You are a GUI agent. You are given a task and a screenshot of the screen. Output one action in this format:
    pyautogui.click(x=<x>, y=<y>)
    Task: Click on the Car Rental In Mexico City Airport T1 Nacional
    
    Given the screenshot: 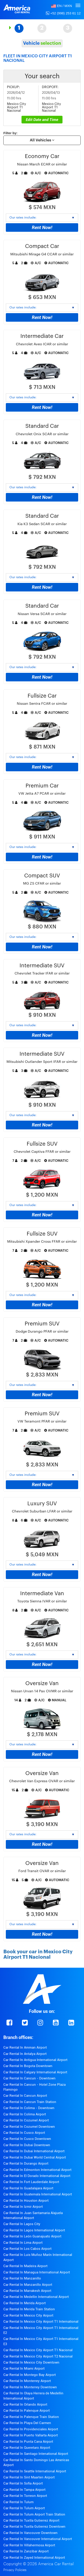 What is the action you would take?
    pyautogui.click(x=38, y=2350)
    